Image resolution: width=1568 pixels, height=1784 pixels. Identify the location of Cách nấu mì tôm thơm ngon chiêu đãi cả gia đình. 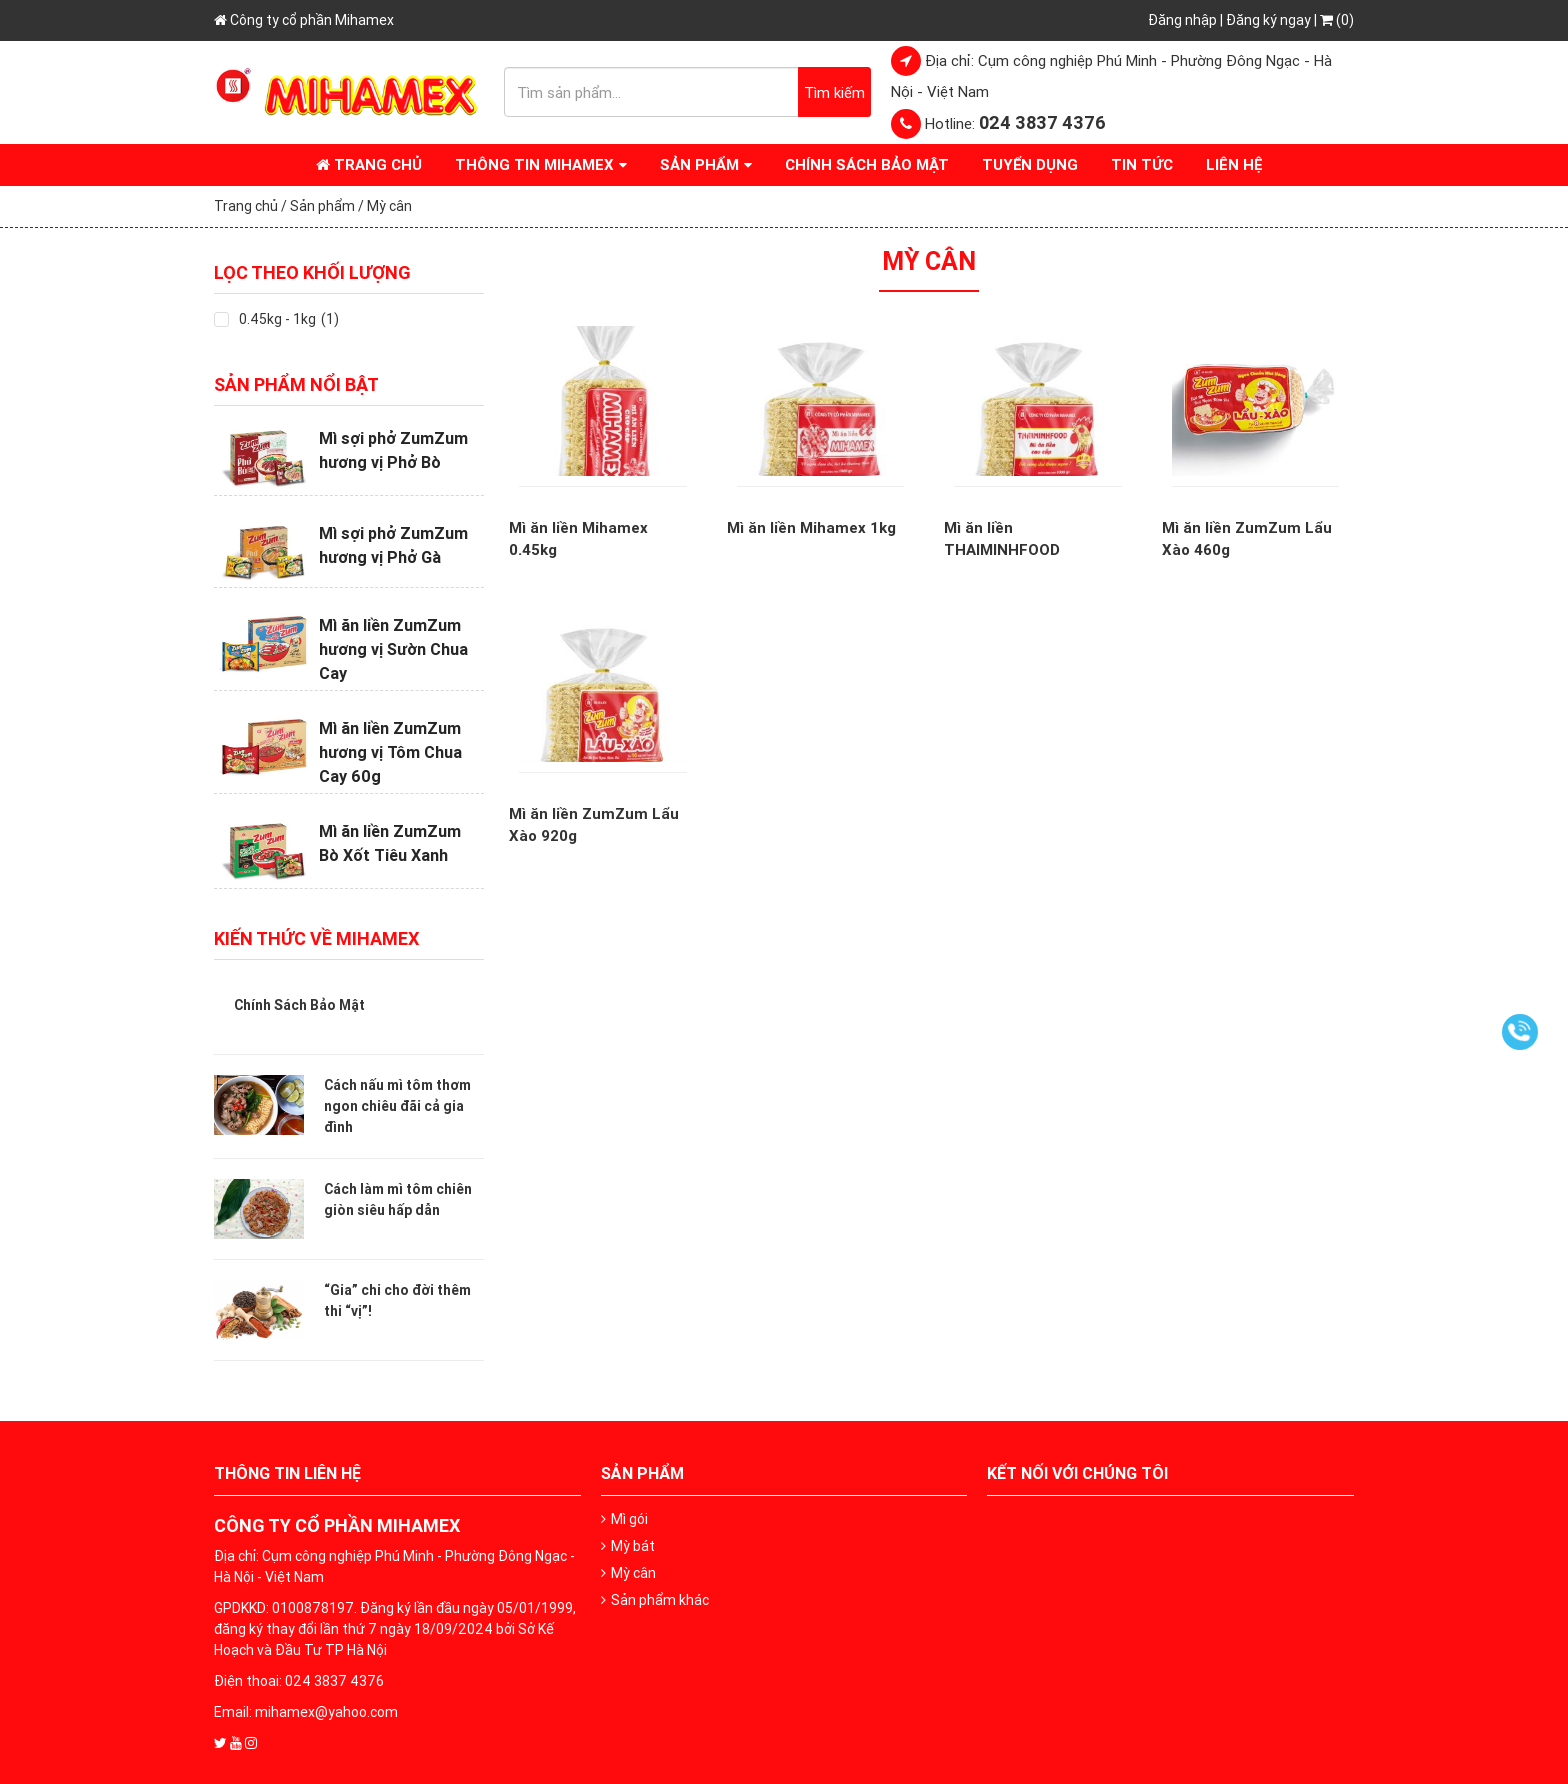
(397, 1106).